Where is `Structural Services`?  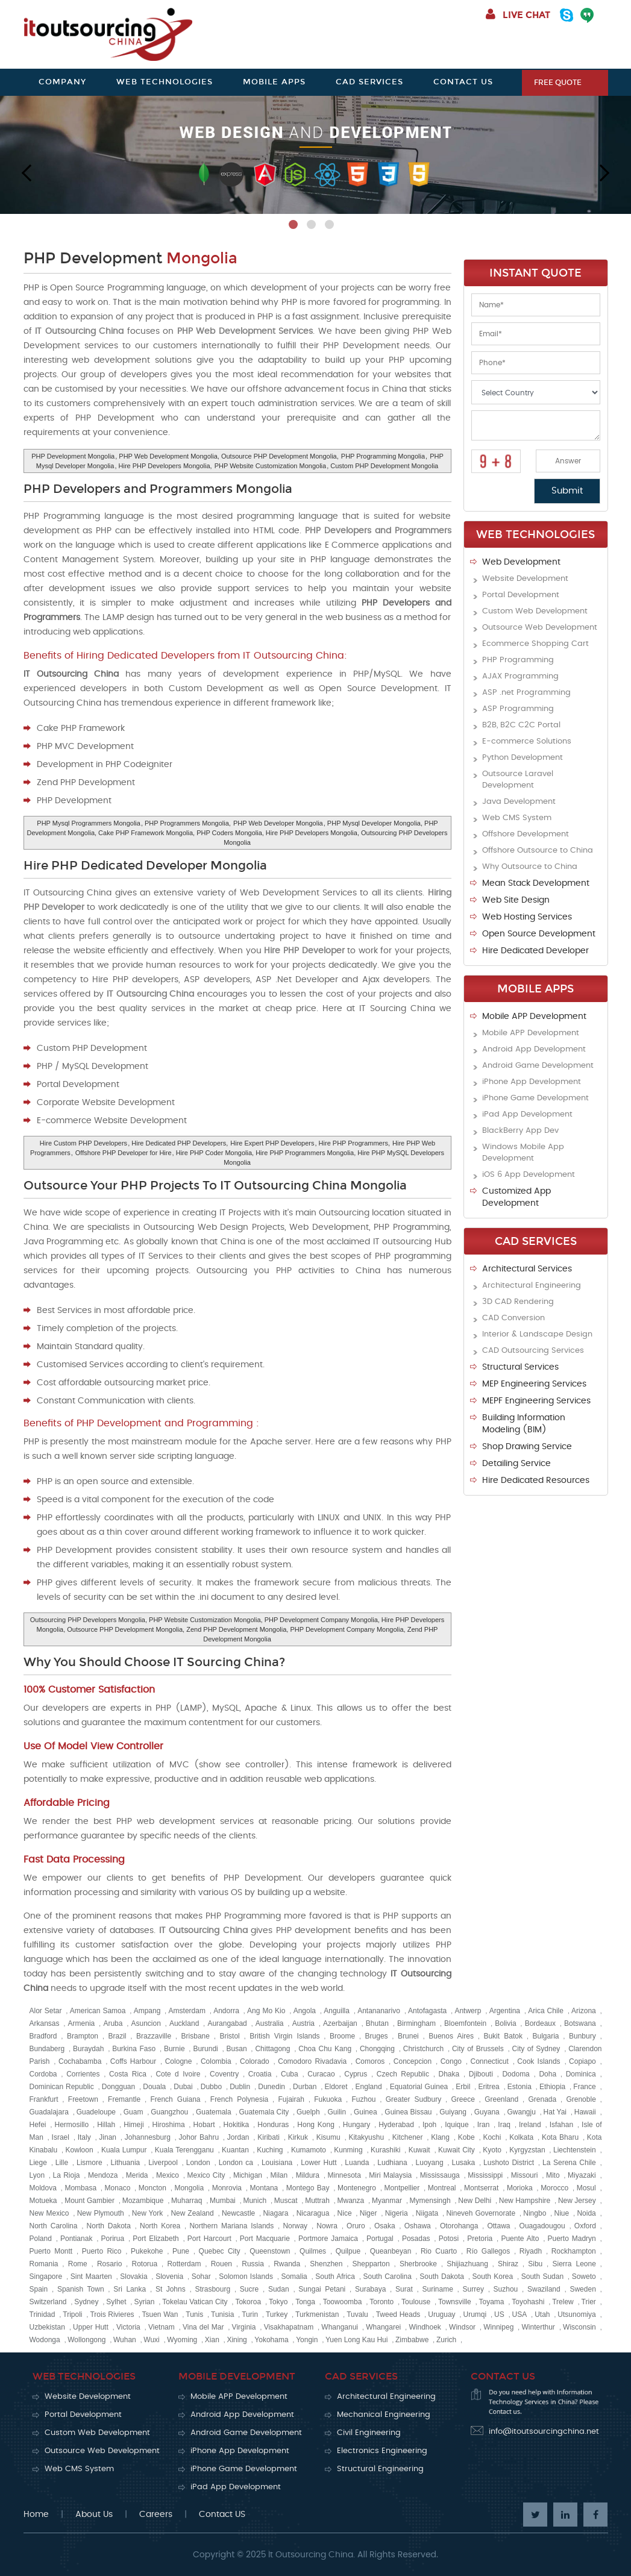 Structural Services is located at coordinates (520, 1367).